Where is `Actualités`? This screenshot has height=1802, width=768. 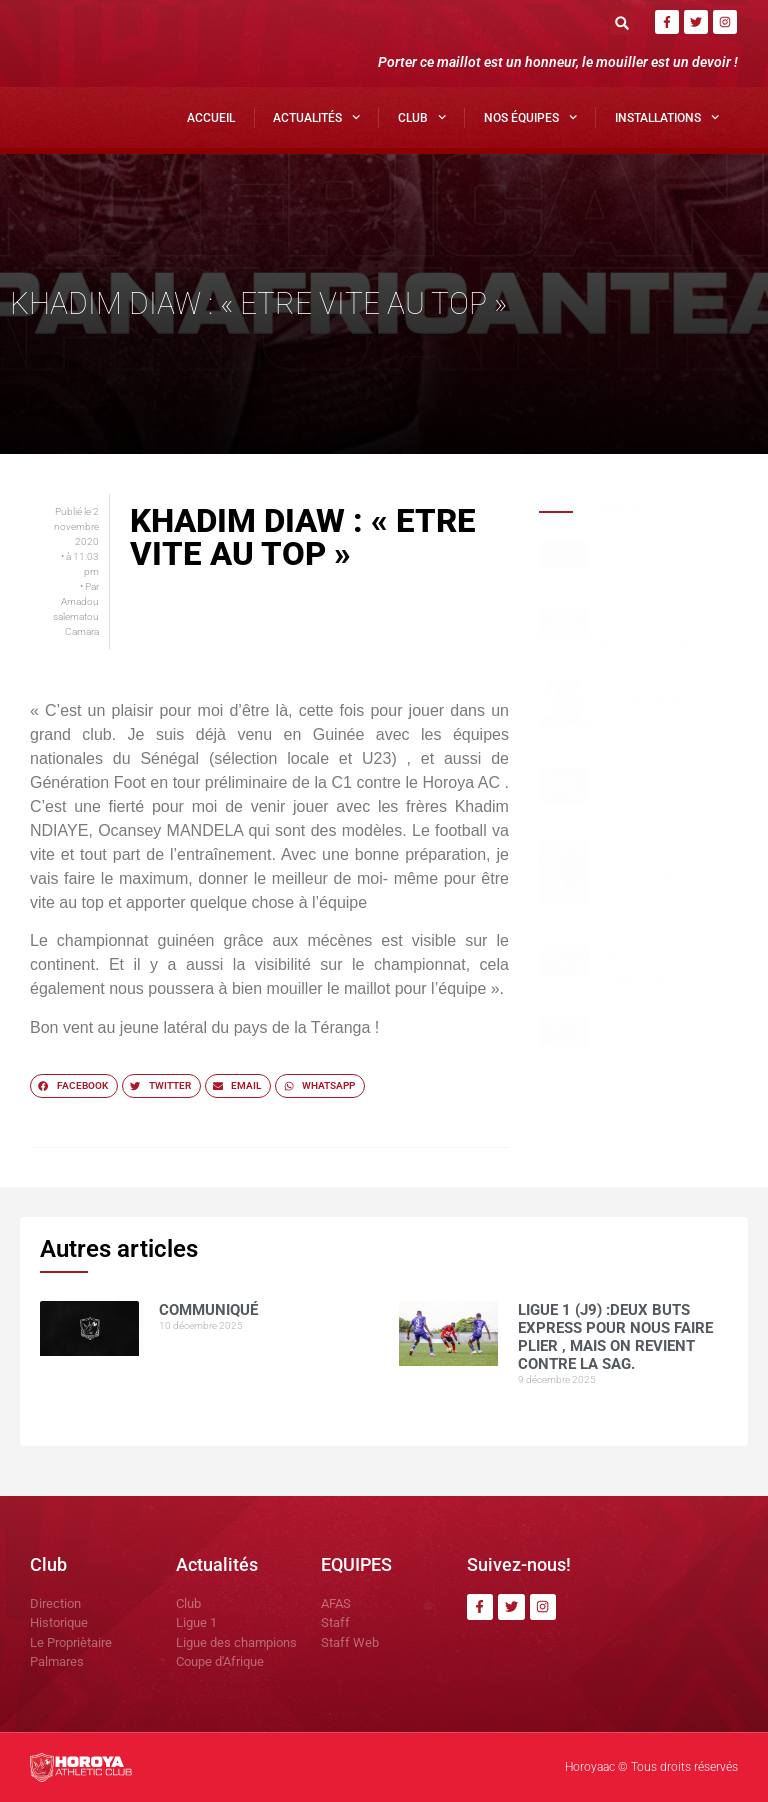
Actualités is located at coordinates (316, 117).